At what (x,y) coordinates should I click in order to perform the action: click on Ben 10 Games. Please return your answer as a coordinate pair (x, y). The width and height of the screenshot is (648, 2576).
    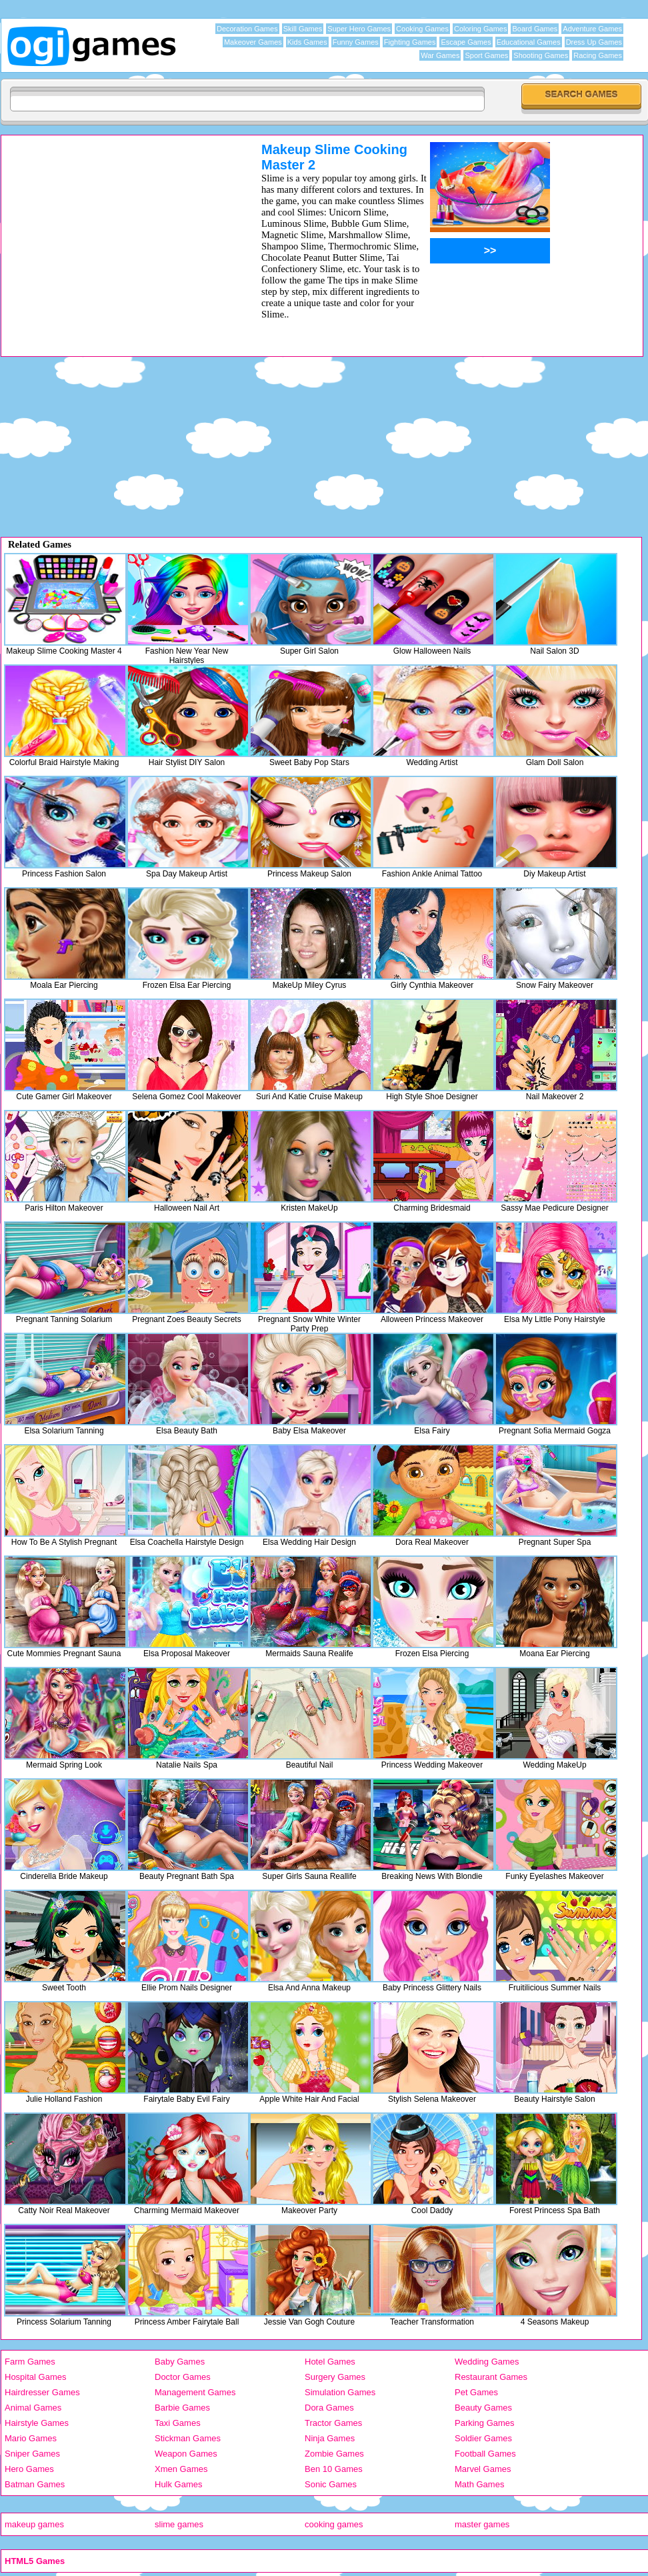
    Looking at the image, I should click on (334, 2469).